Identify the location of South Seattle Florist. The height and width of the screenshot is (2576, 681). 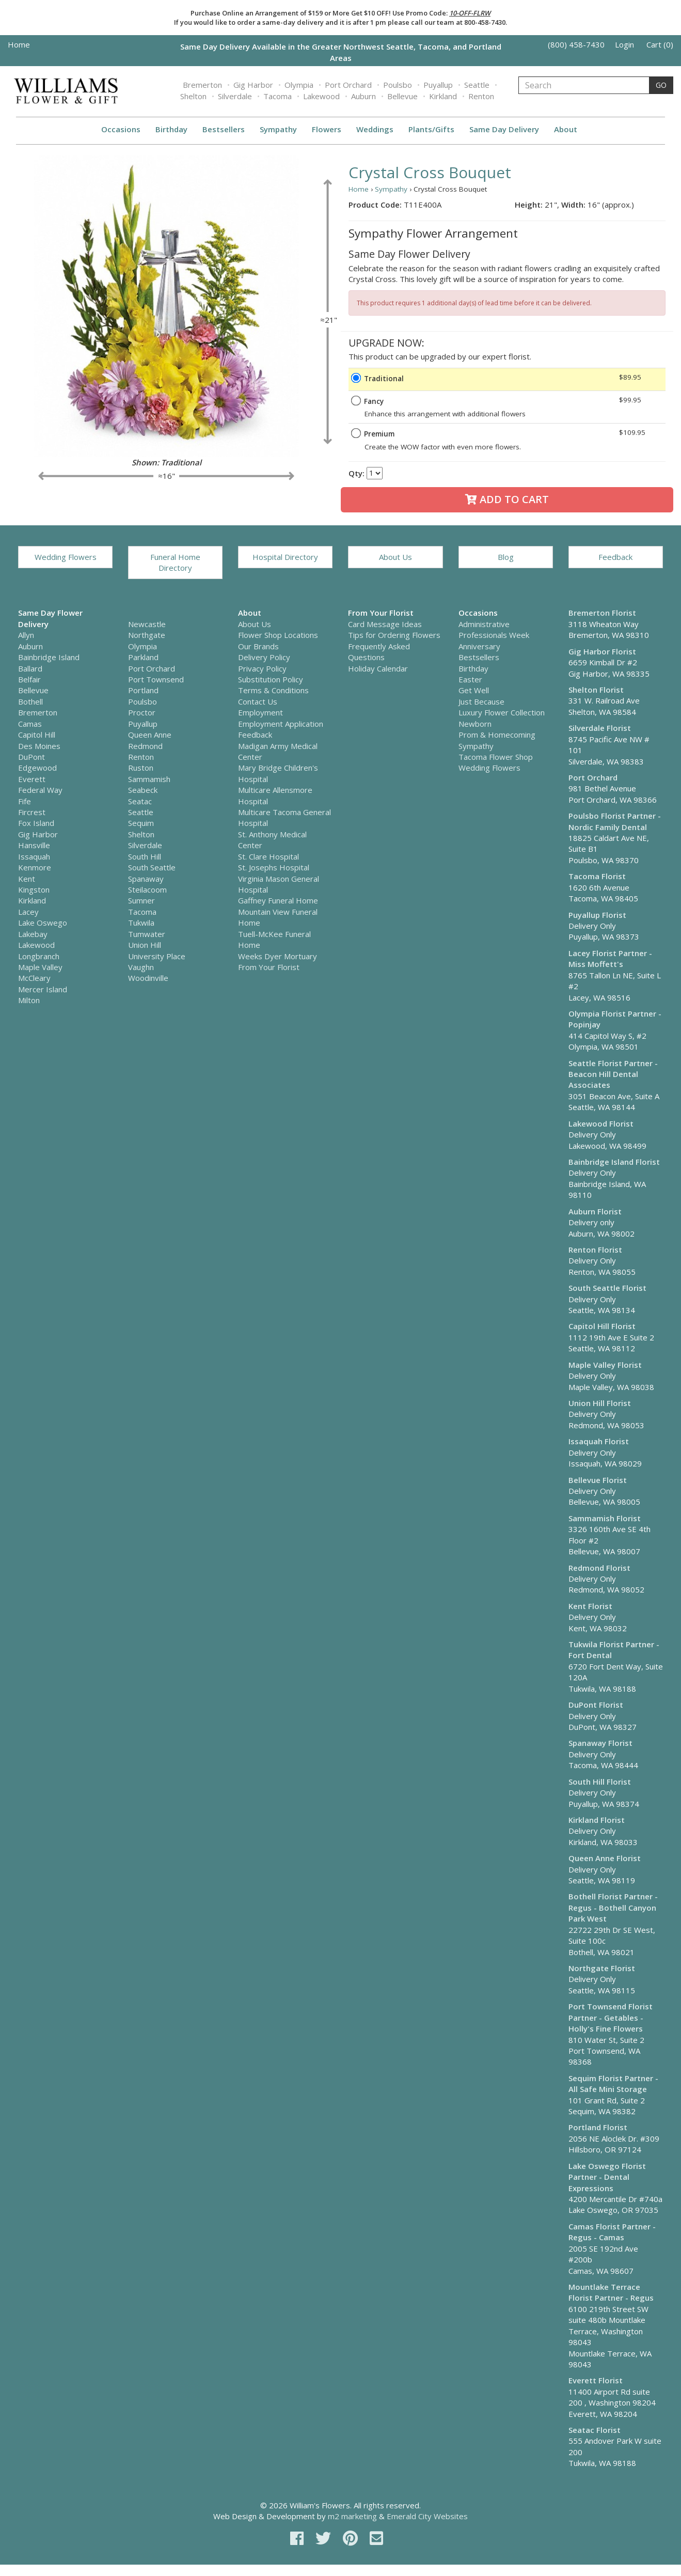
(607, 1288).